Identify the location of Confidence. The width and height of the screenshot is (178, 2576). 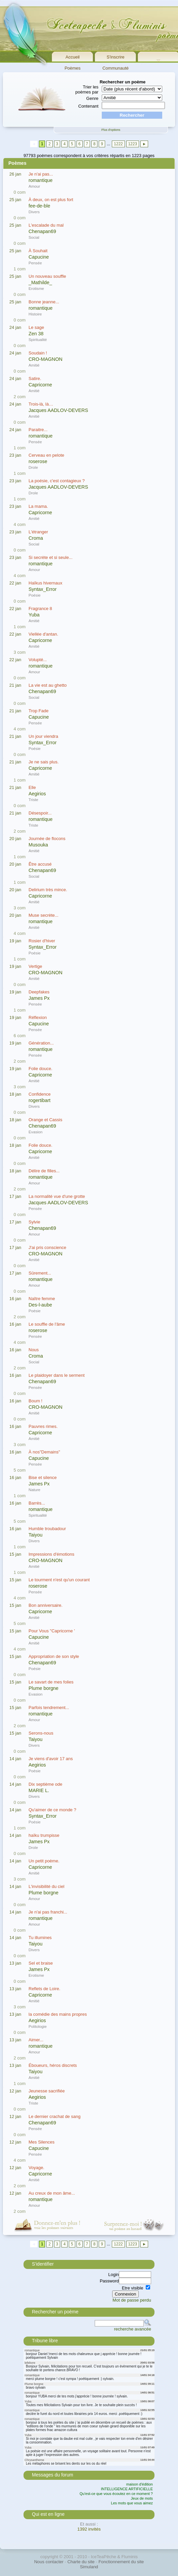
(40, 1094).